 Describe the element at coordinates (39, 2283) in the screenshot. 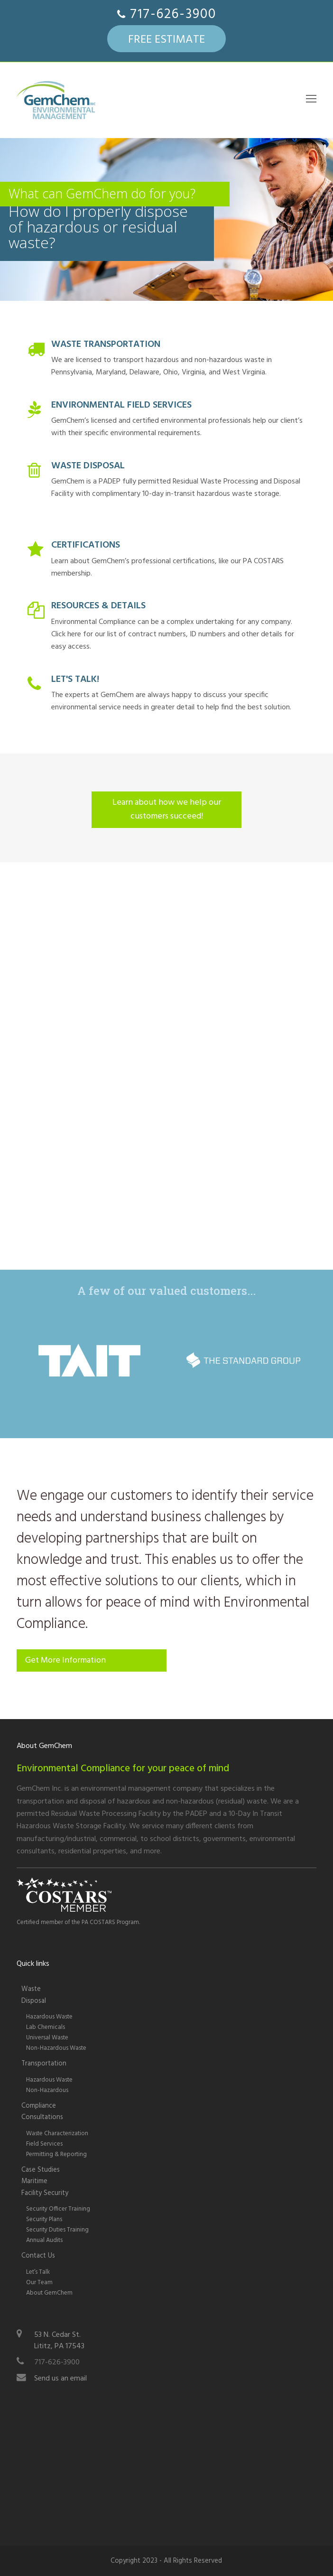

I see `Our Team` at that location.